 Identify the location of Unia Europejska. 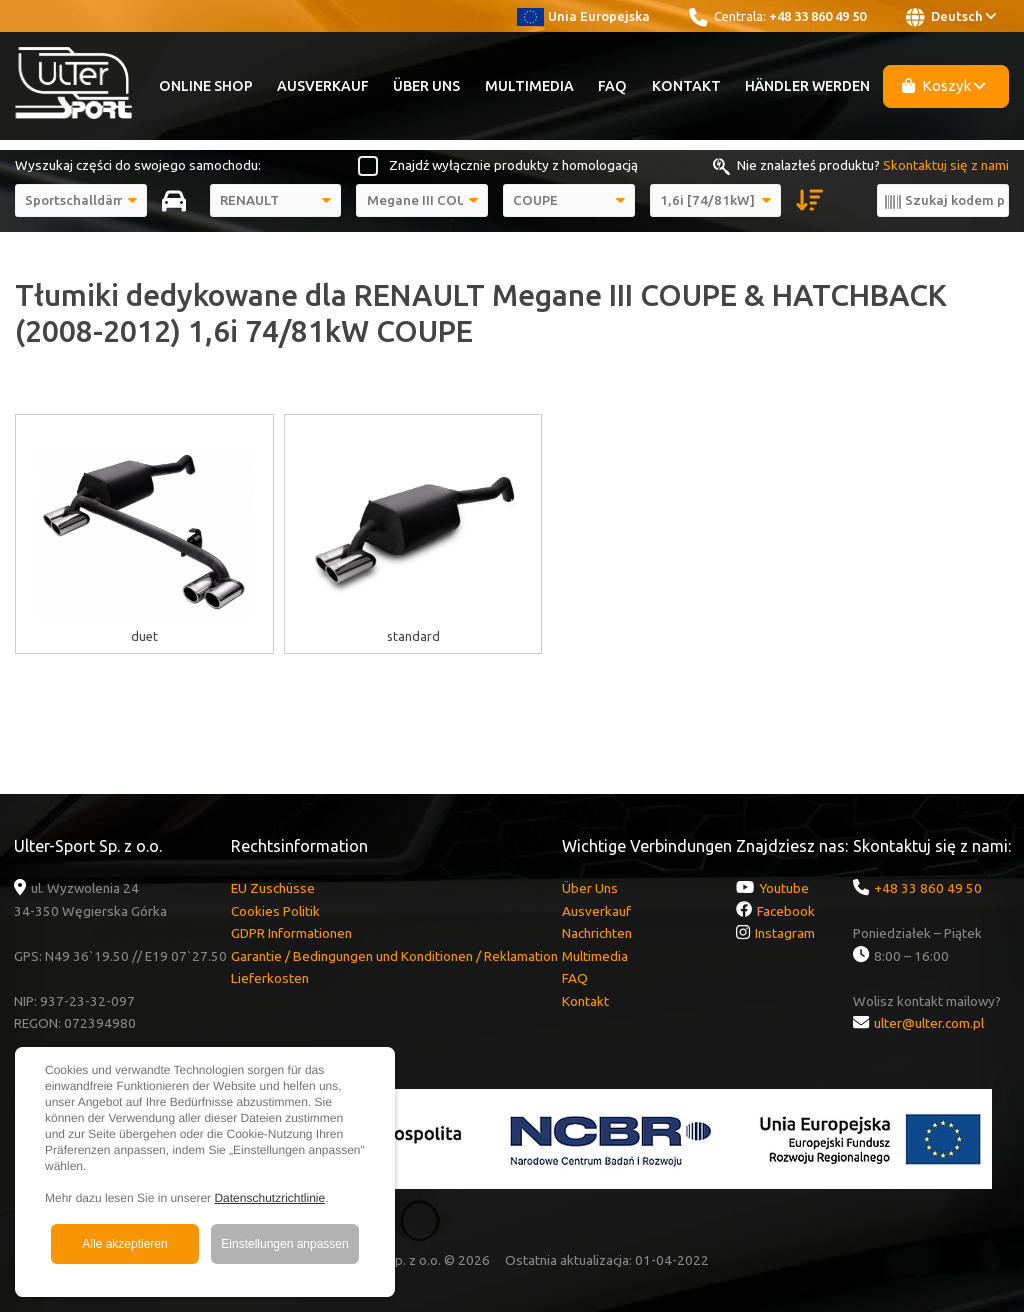
(583, 16).